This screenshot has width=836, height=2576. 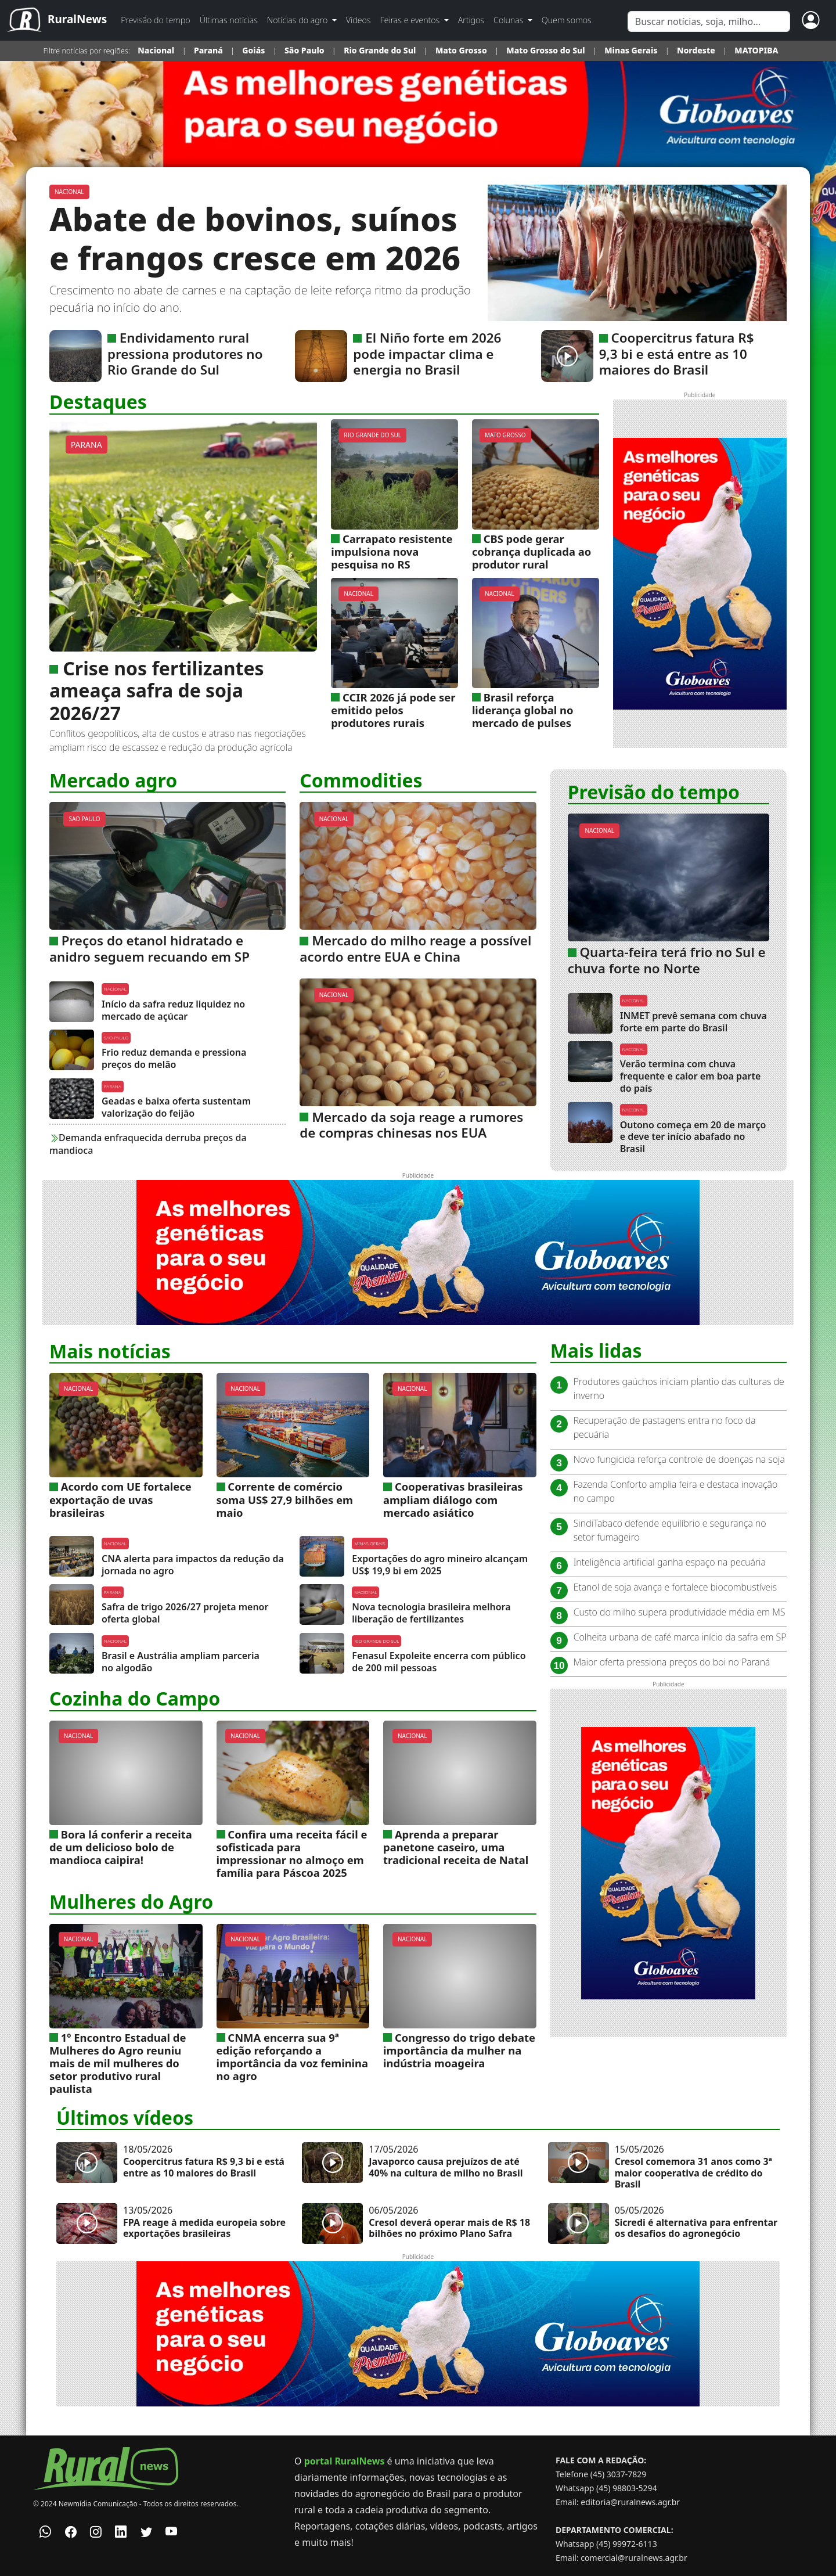 What do you see at coordinates (675, 1587) in the screenshot?
I see `Etanol de soja avança e fortalece biocombustíveis` at bounding box center [675, 1587].